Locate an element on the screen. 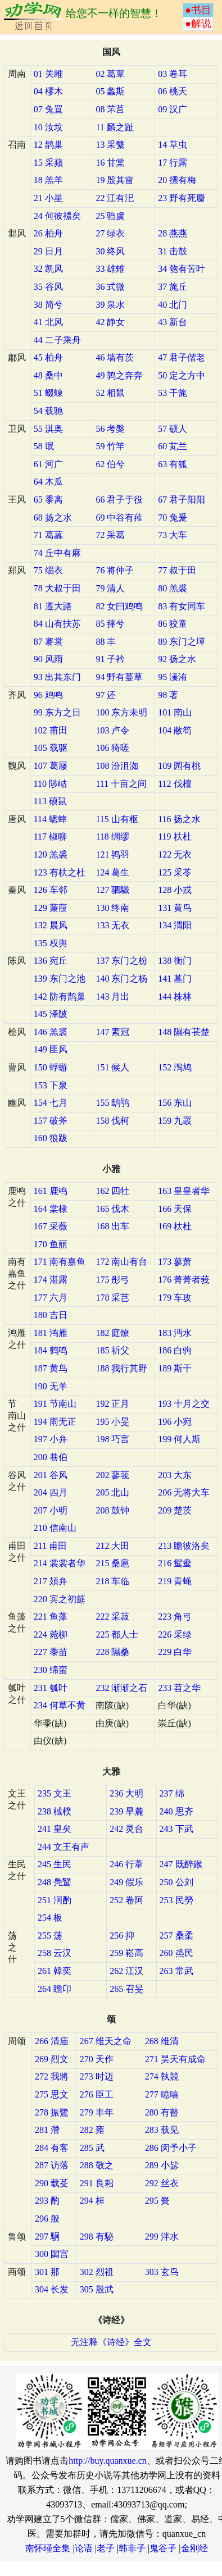 This screenshot has width=222, height=2576. 131 黄鸟 is located at coordinates (175, 908).